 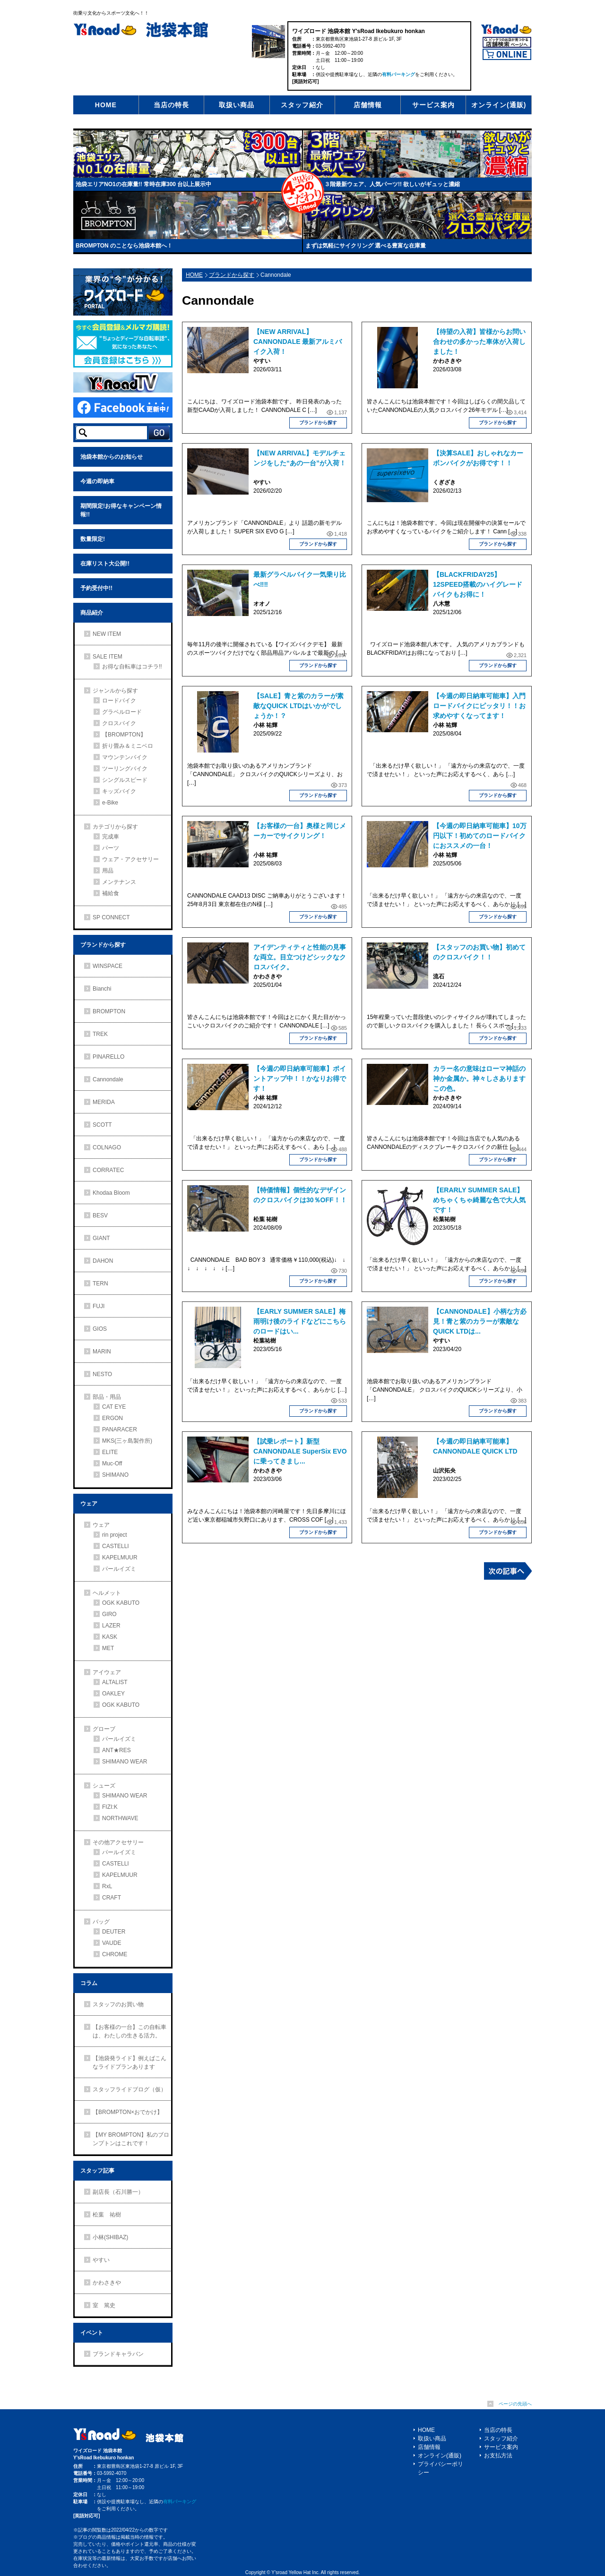 I want to click on ERGON, so click(x=112, y=1418).